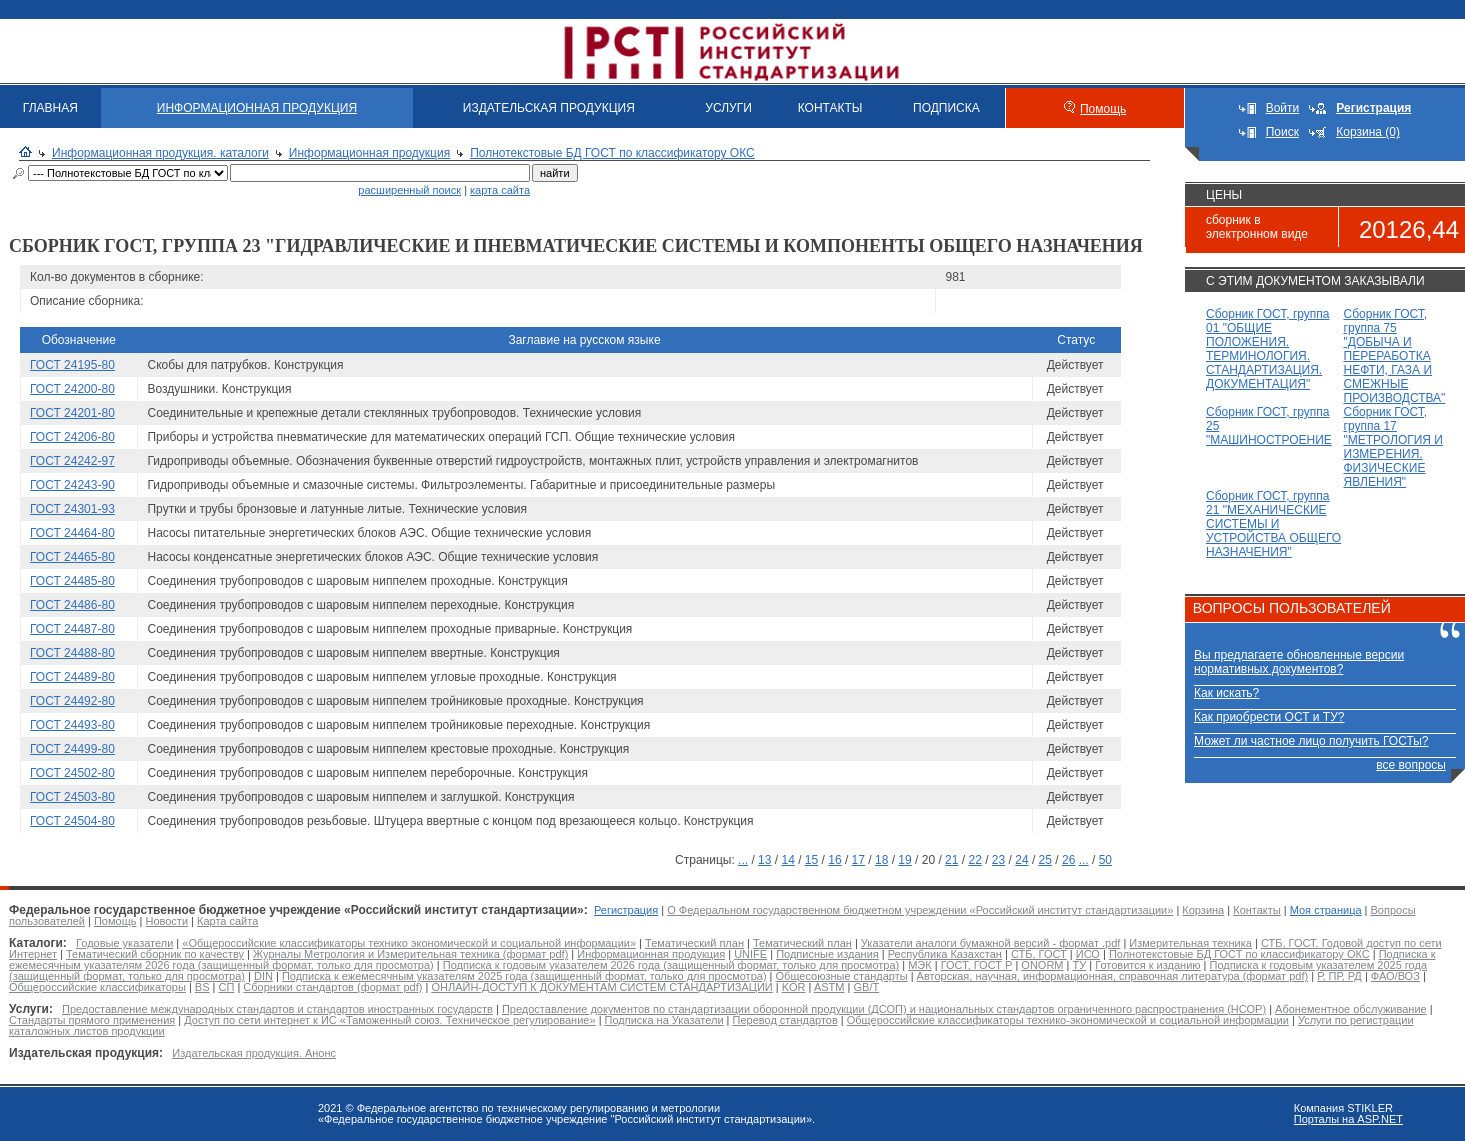  Describe the element at coordinates (524, 976) in the screenshot. I see `Подписка к ежемесячным указателям 2025 года (защищенный формат, только для просмотра)` at that location.